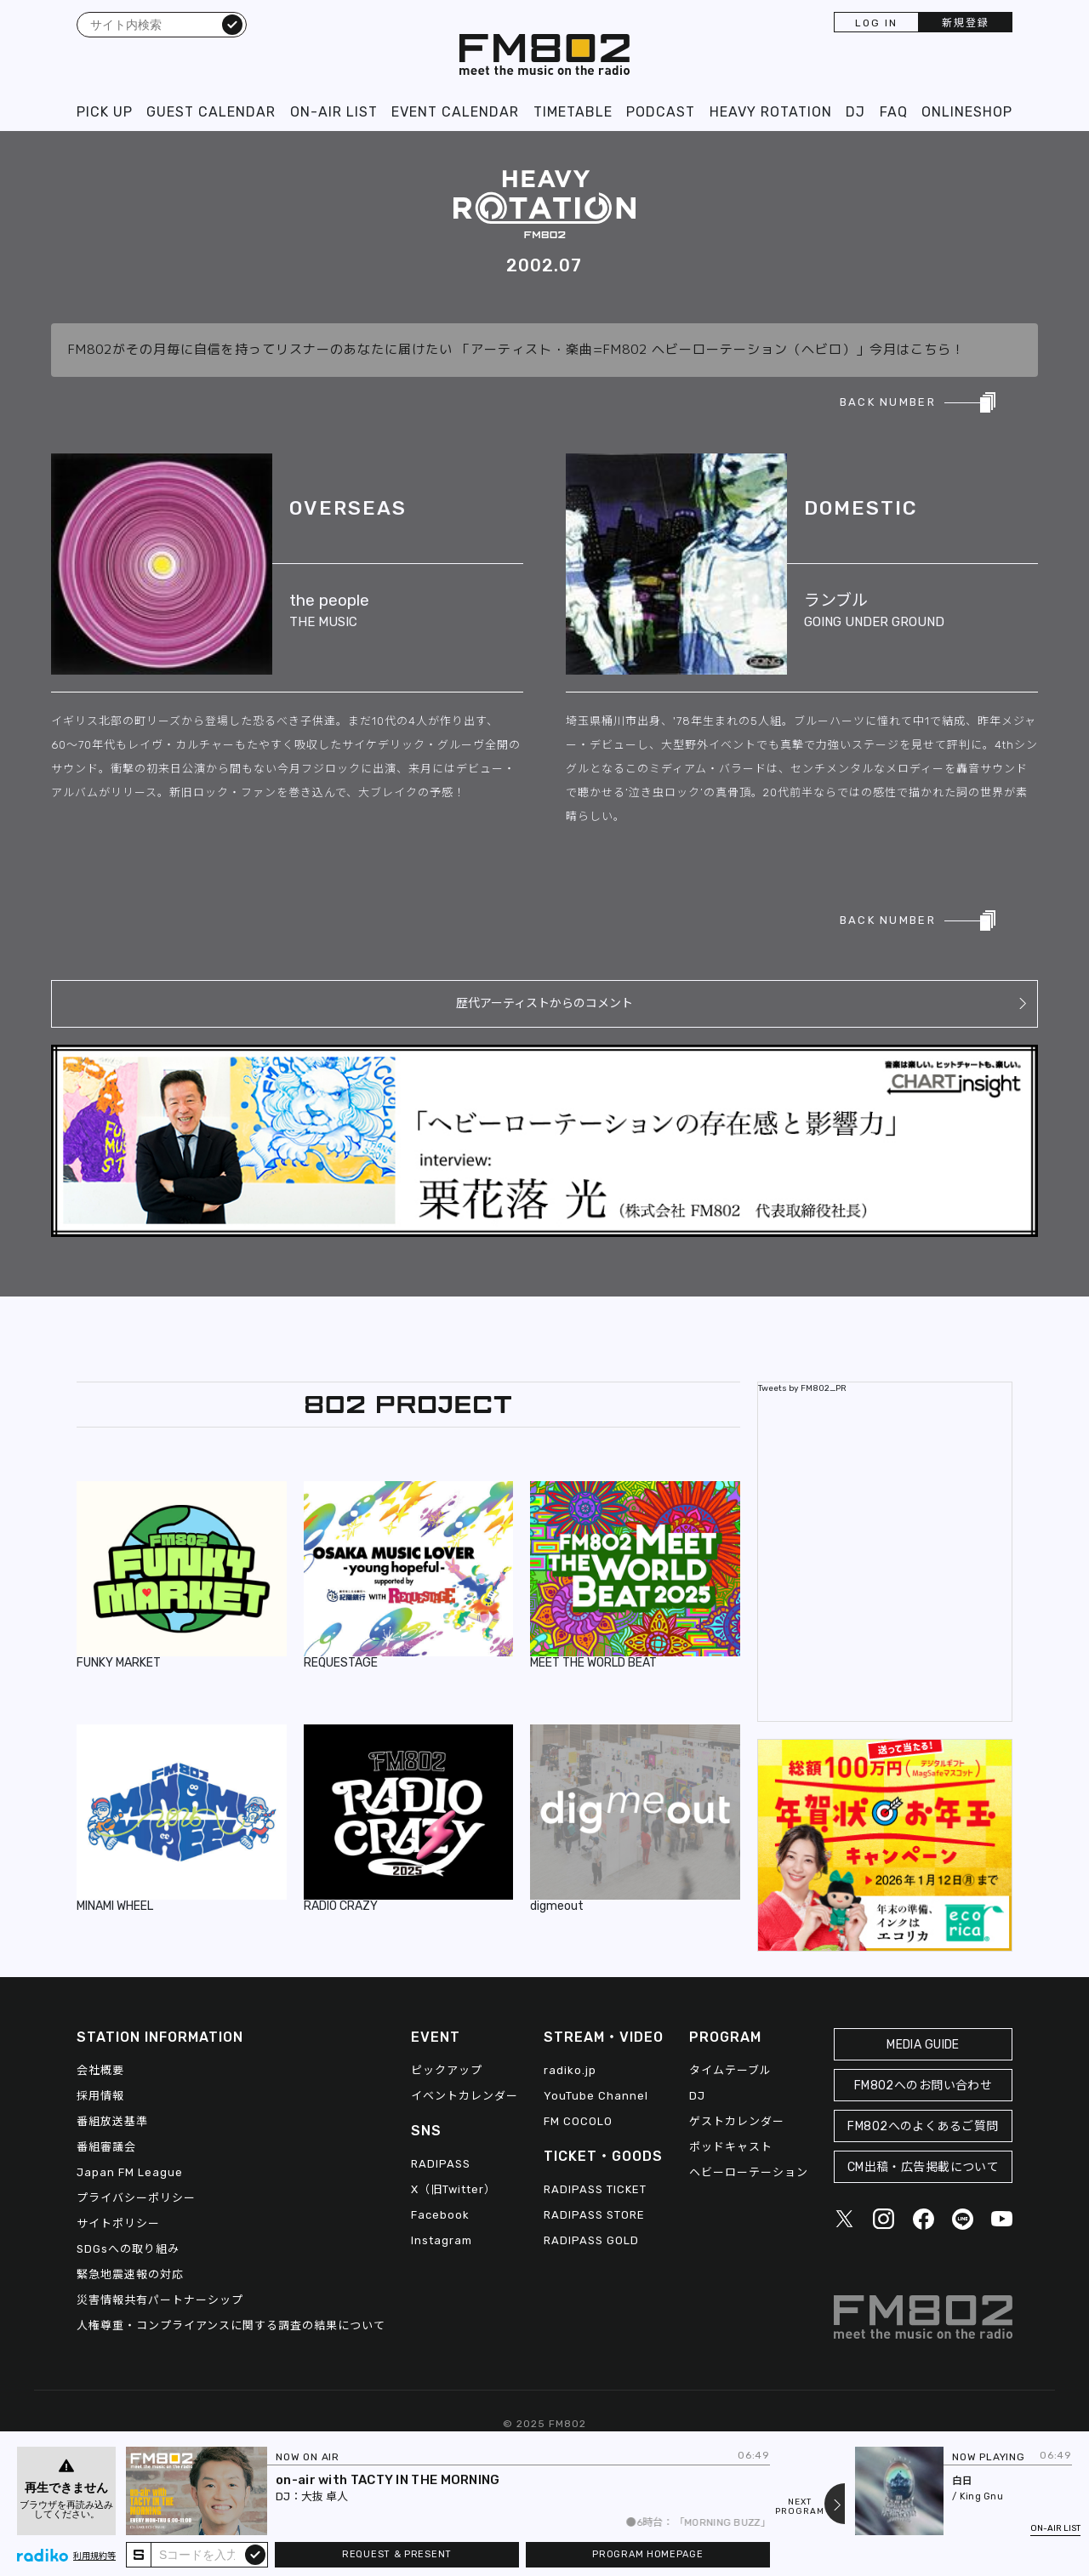 The width and height of the screenshot is (1089, 2576). I want to click on FM802へのお問い合わせ, so click(923, 2085).